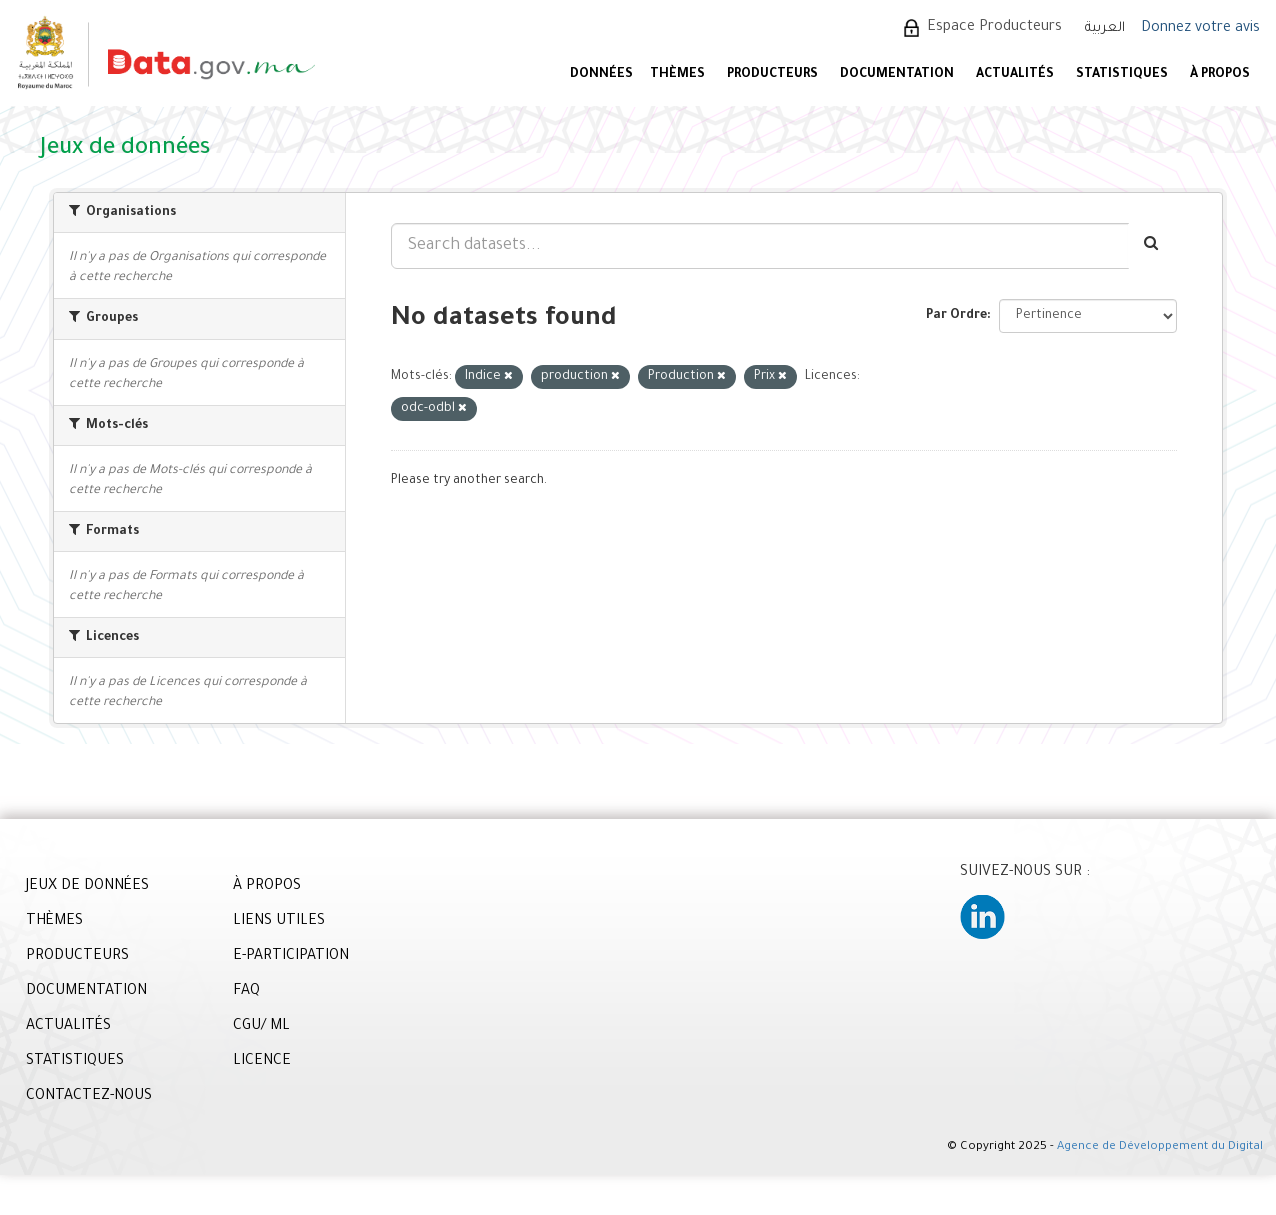 The image size is (1276, 1215). What do you see at coordinates (677, 75) in the screenshot?
I see `Thèmes` at bounding box center [677, 75].